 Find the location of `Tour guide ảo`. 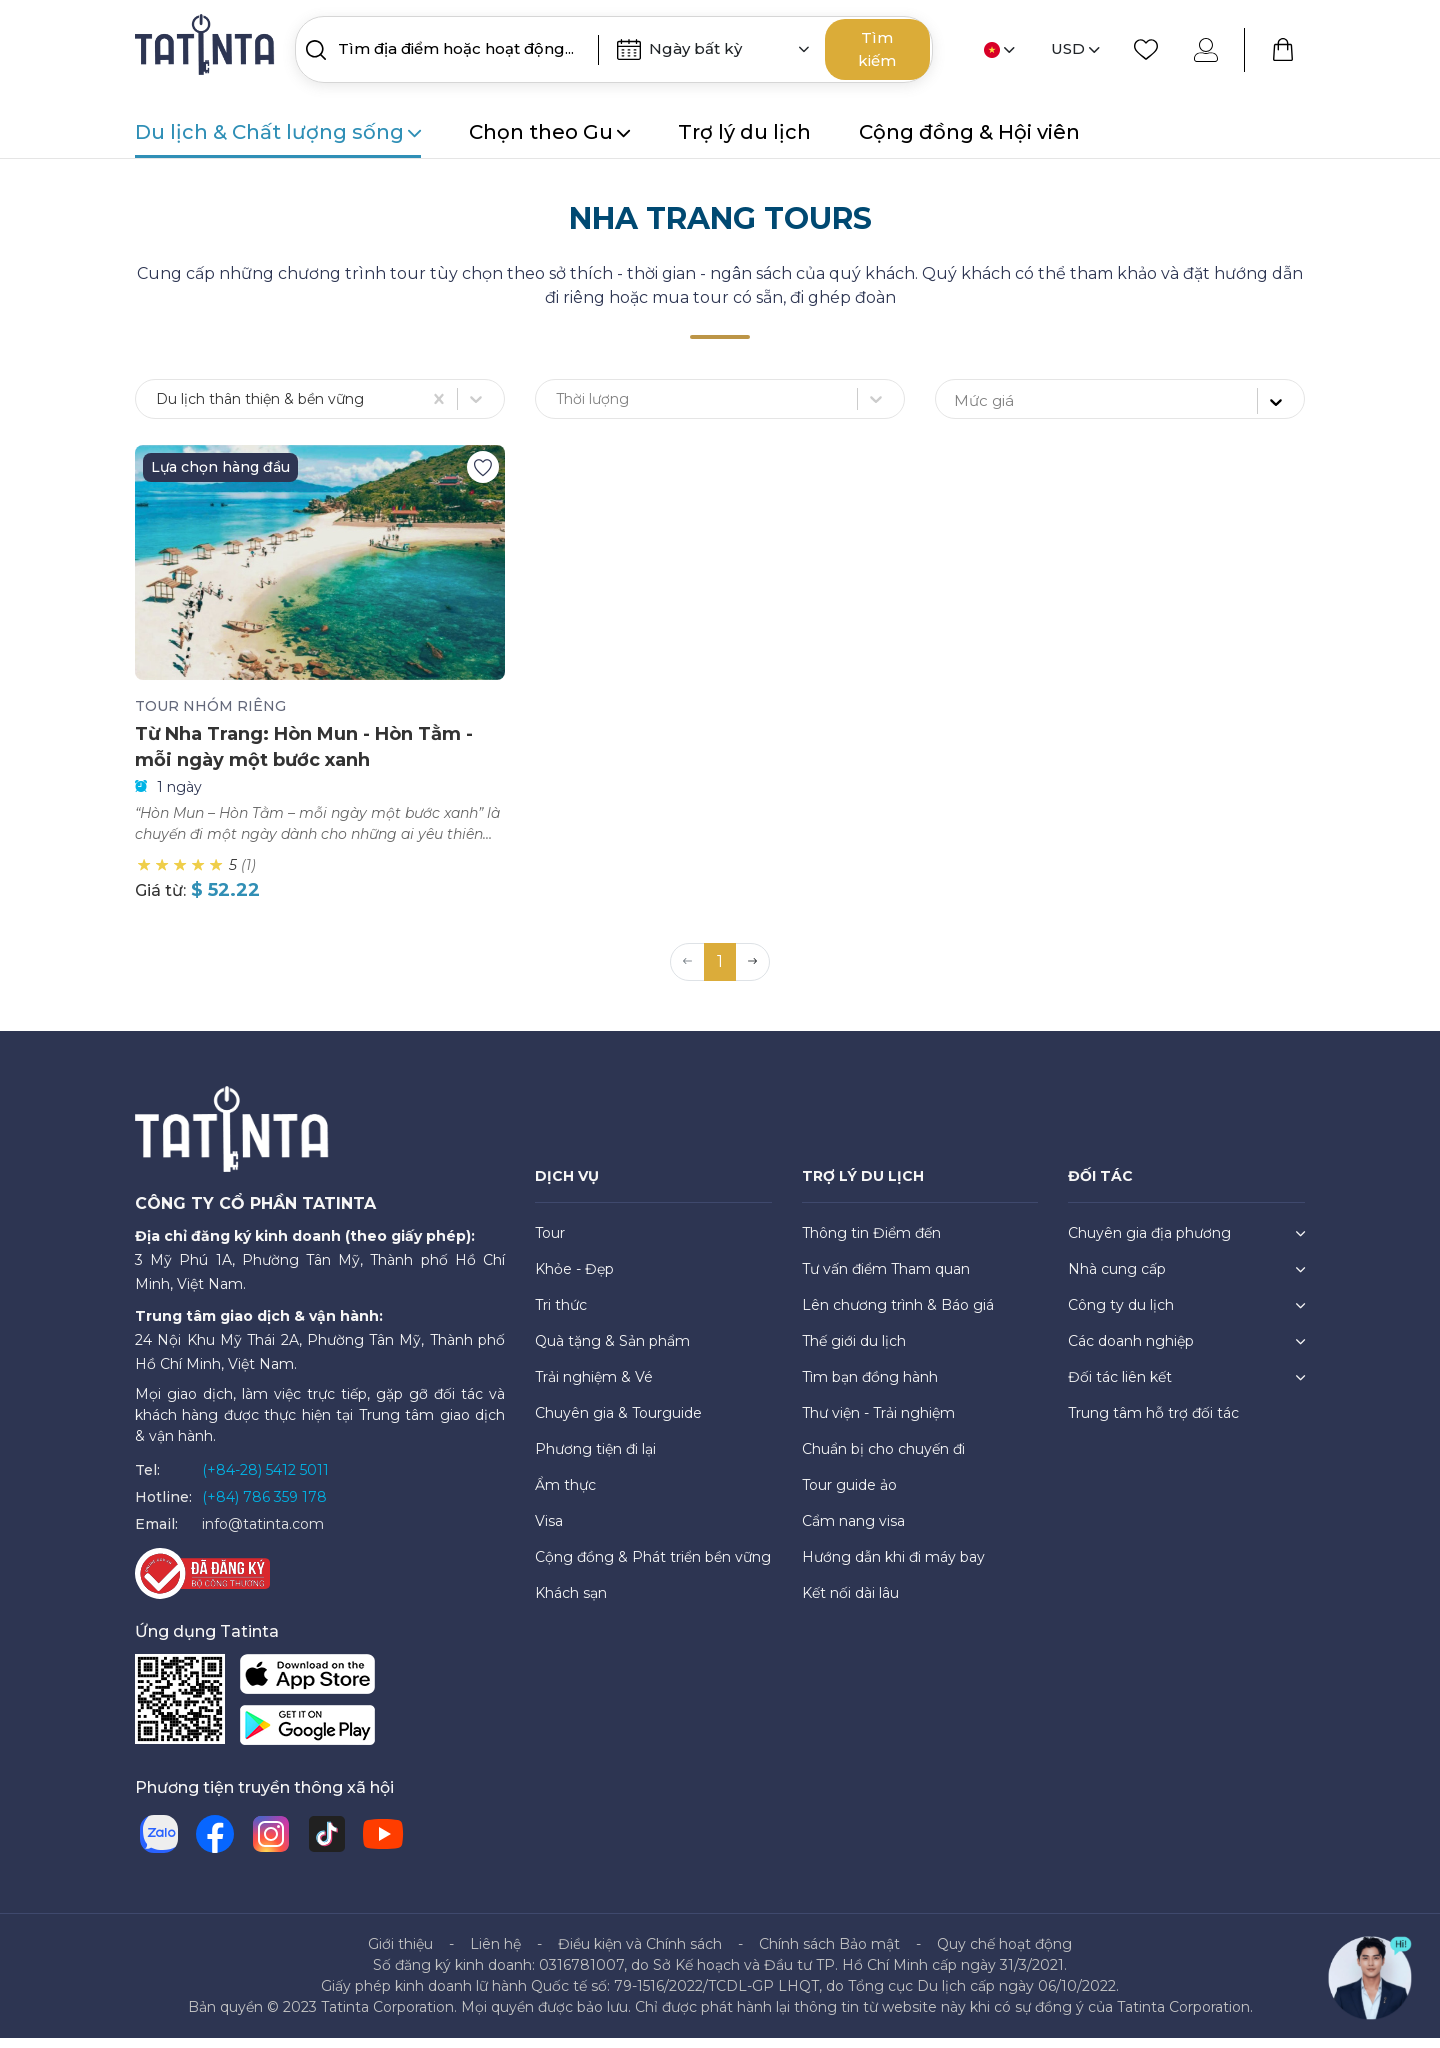

Tour guide ảo is located at coordinates (849, 1495).